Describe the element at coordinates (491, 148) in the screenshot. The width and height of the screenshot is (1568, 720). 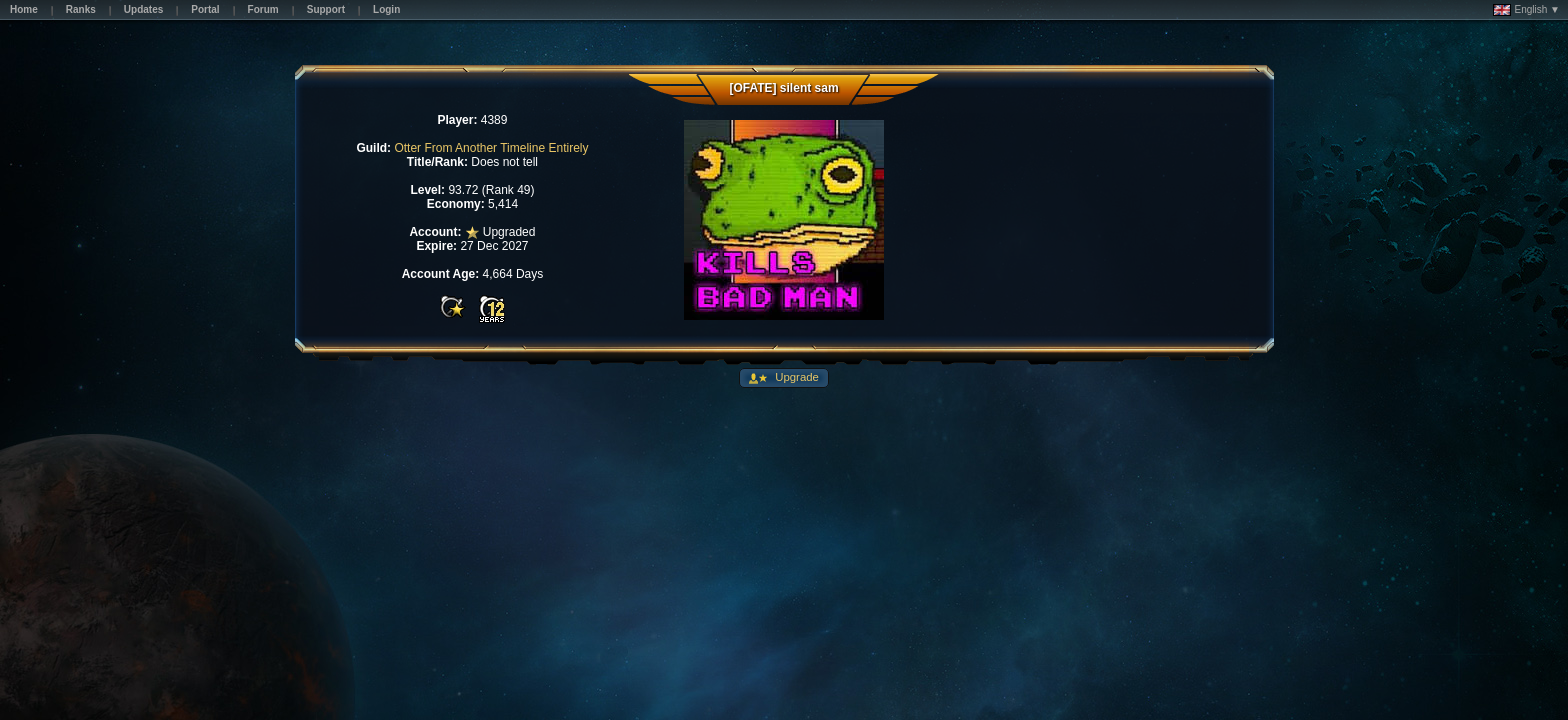
I see `Otter From Another Timeline Entirely` at that location.